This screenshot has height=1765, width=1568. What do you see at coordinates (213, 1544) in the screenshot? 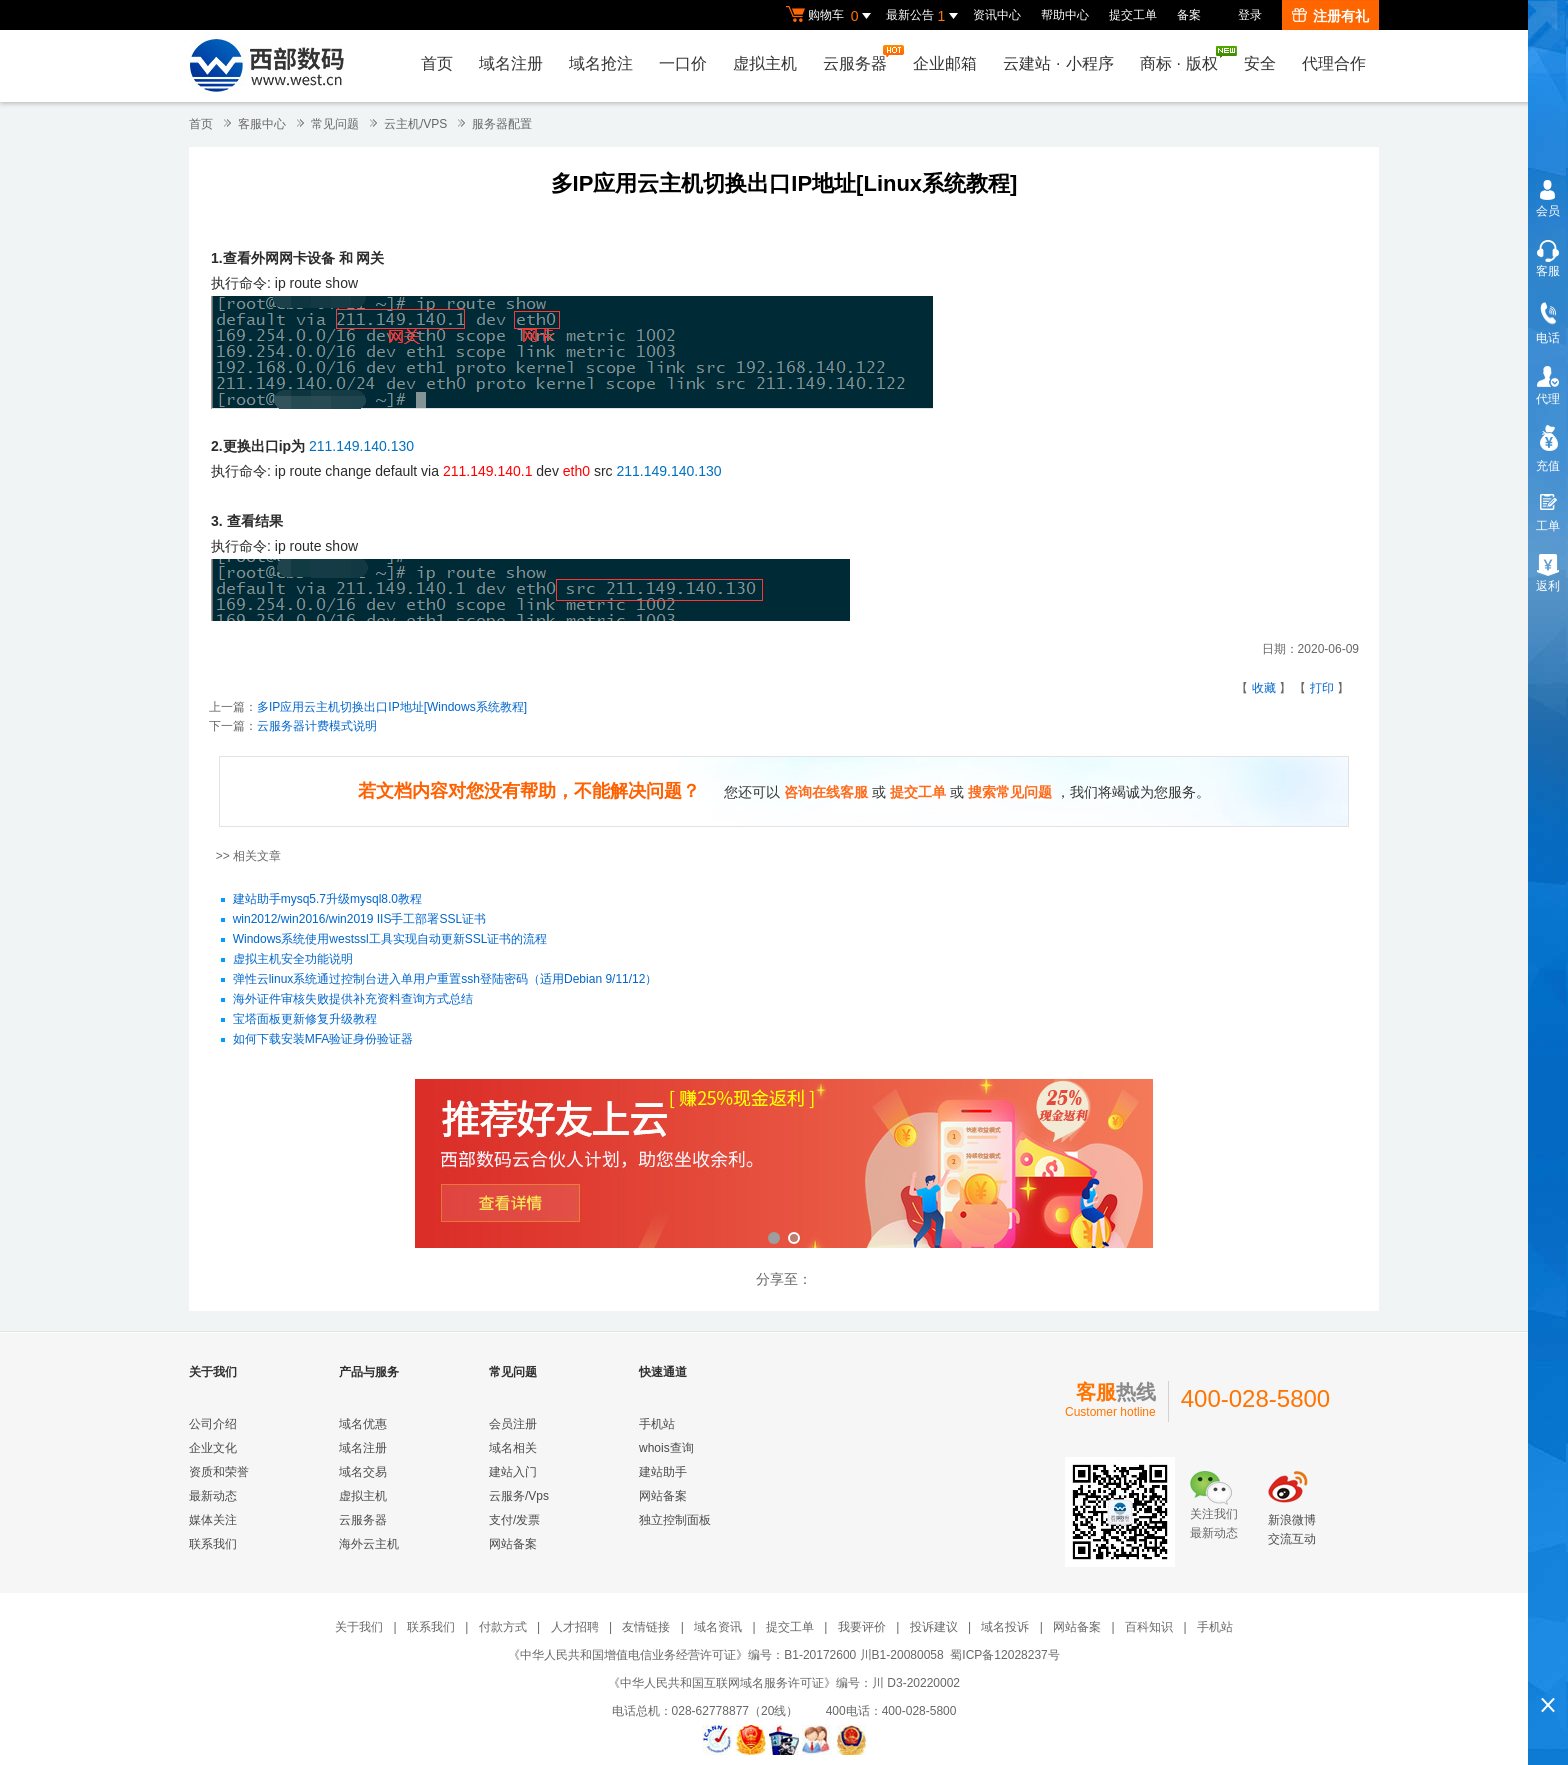
I see `联系我们` at bounding box center [213, 1544].